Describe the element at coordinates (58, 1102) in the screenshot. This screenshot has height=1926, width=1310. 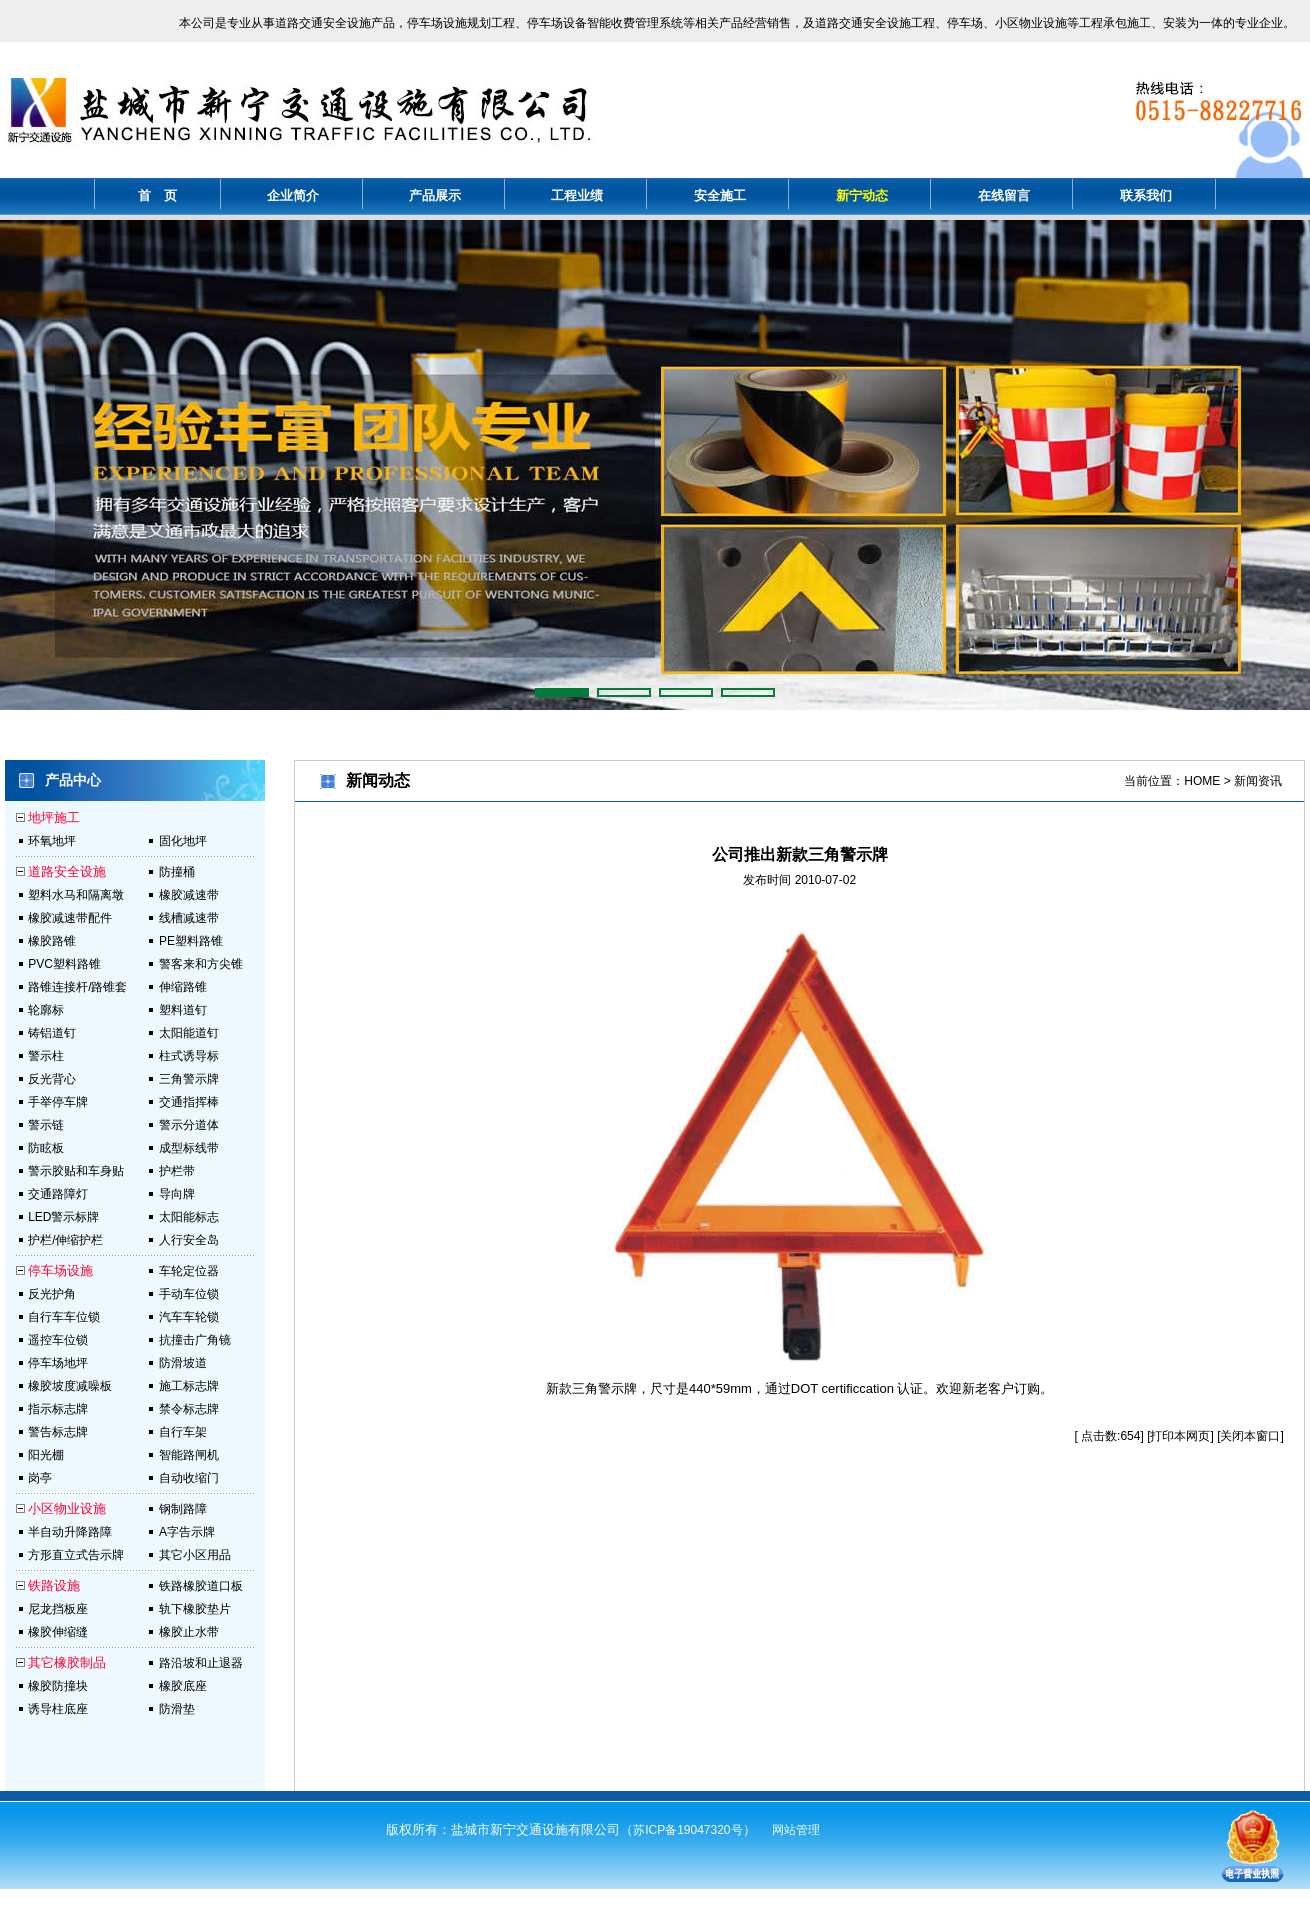
I see `手举停车牌` at that location.